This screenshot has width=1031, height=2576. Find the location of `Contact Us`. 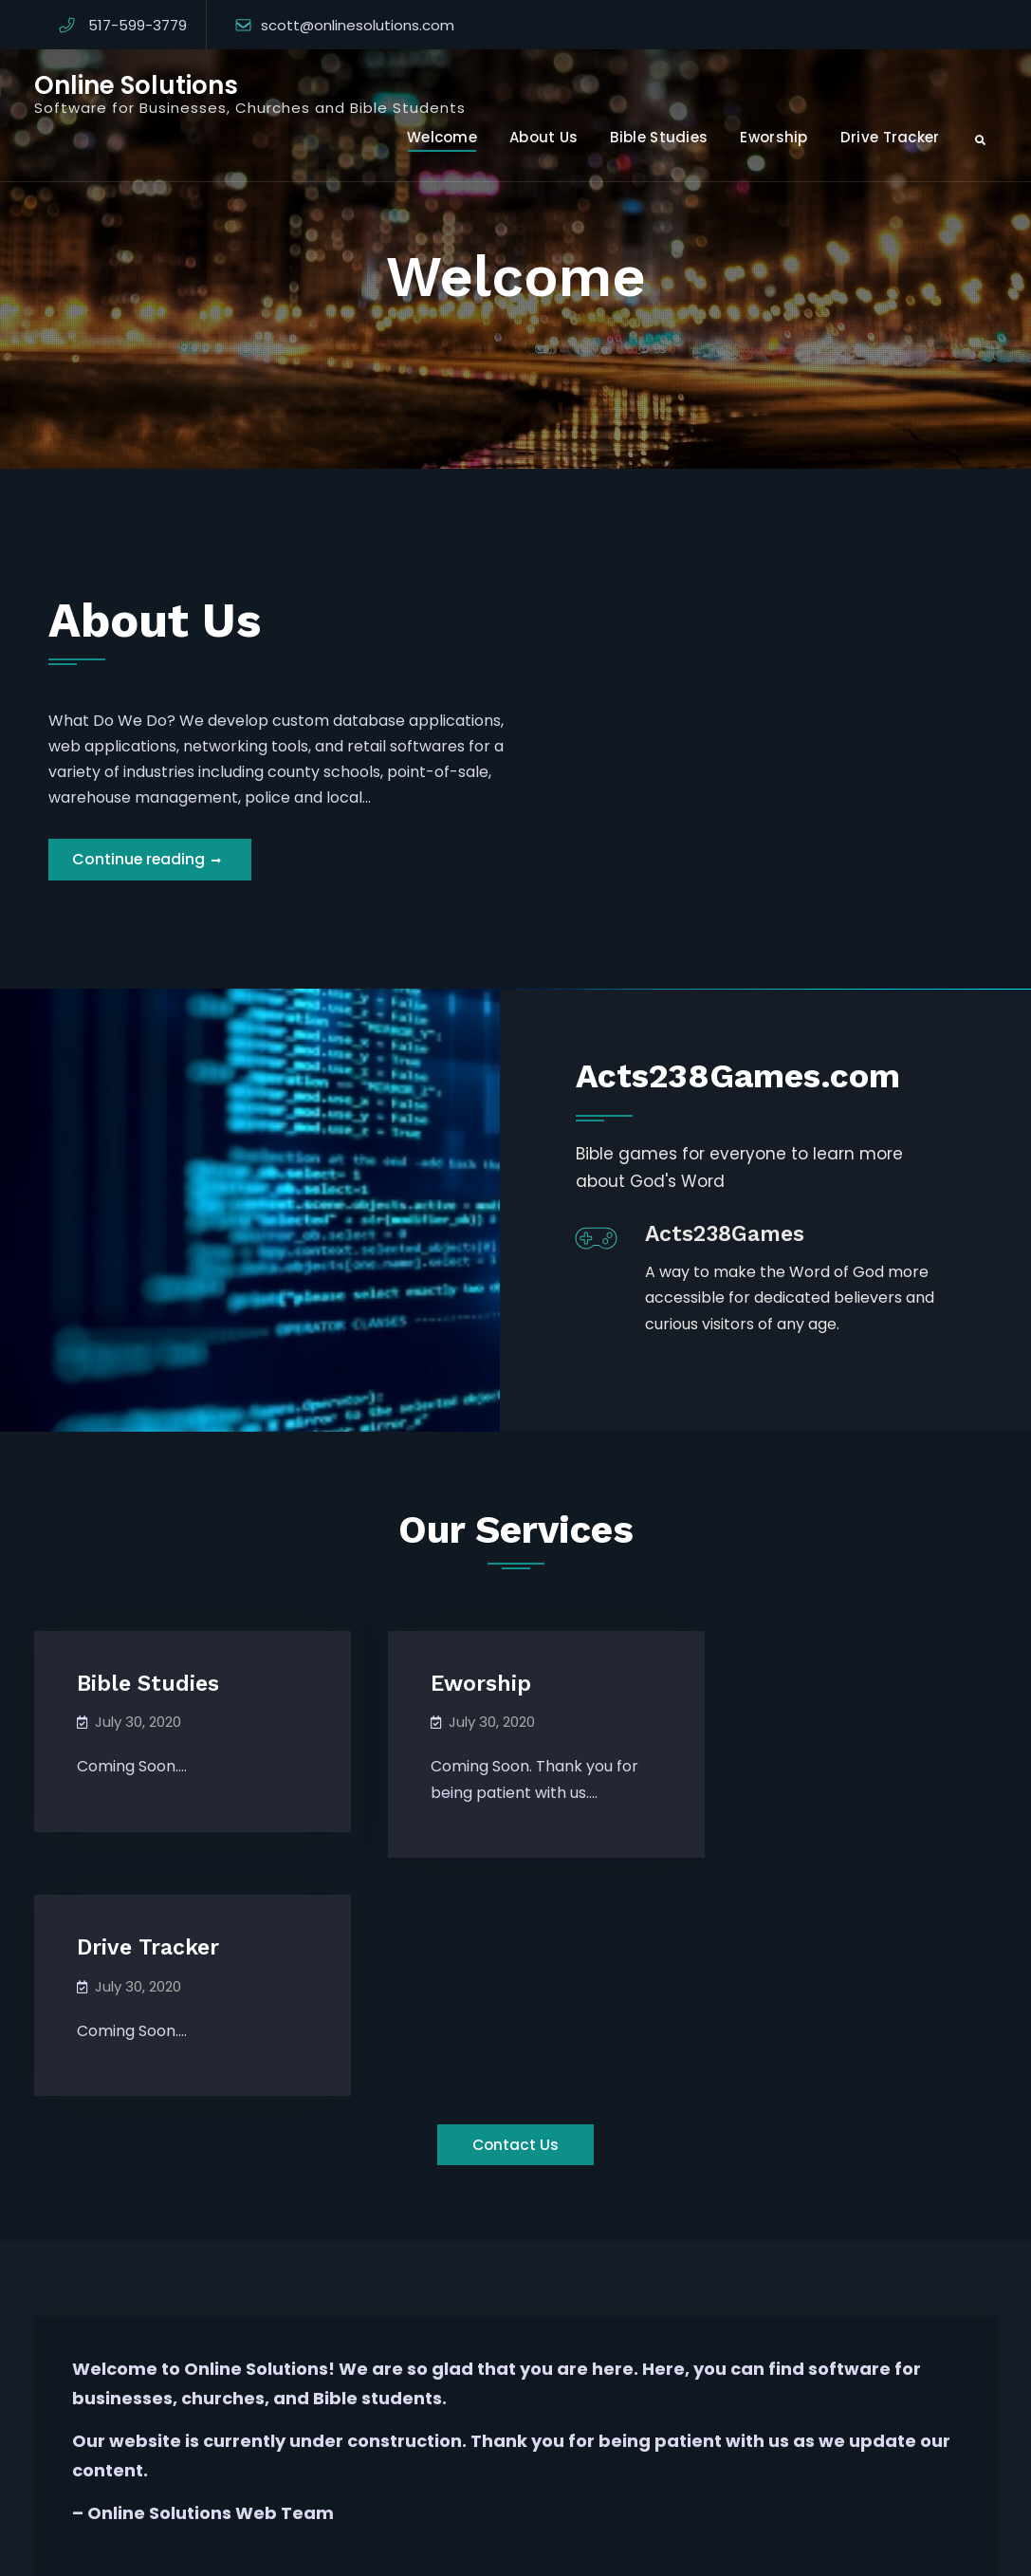

Contact Us is located at coordinates (515, 1932).